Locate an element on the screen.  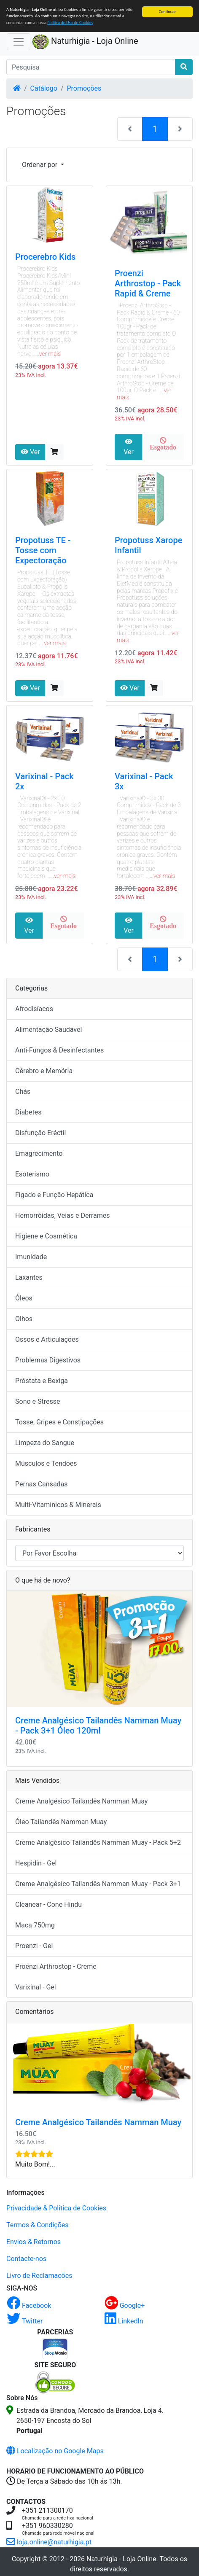
Óleos is located at coordinates (23, 1298).